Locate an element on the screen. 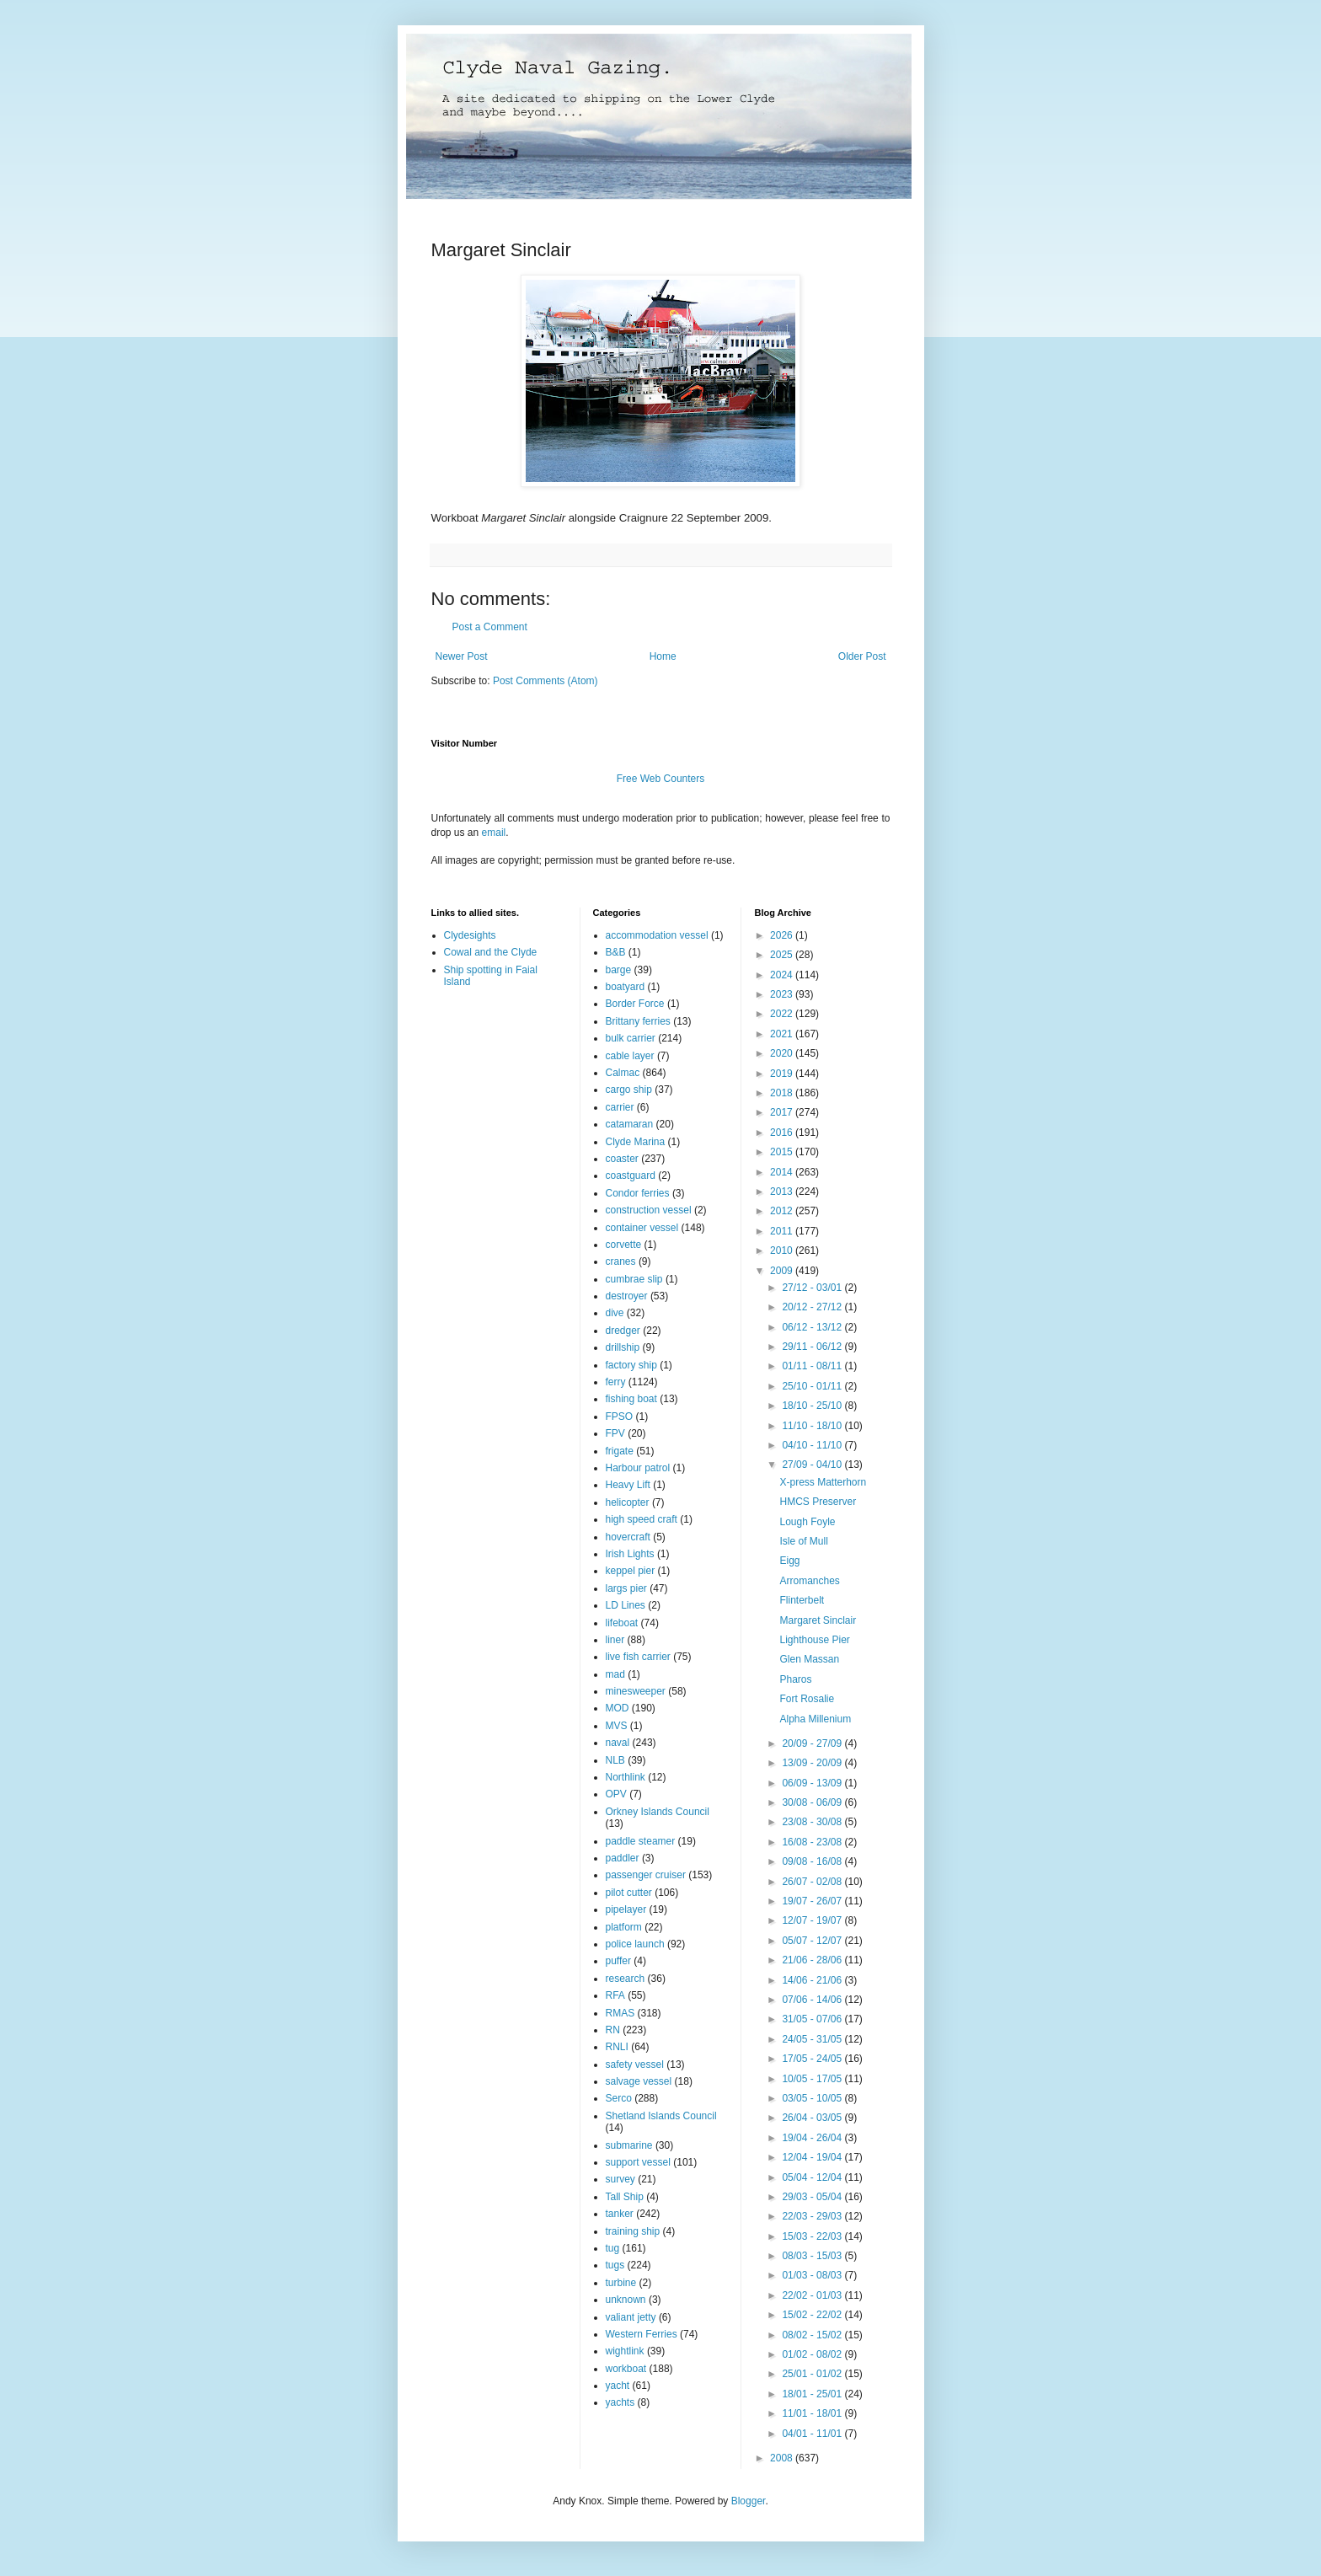 This screenshot has height=2576, width=1321. 17/05 - 24/05 is located at coordinates (813, 2059).